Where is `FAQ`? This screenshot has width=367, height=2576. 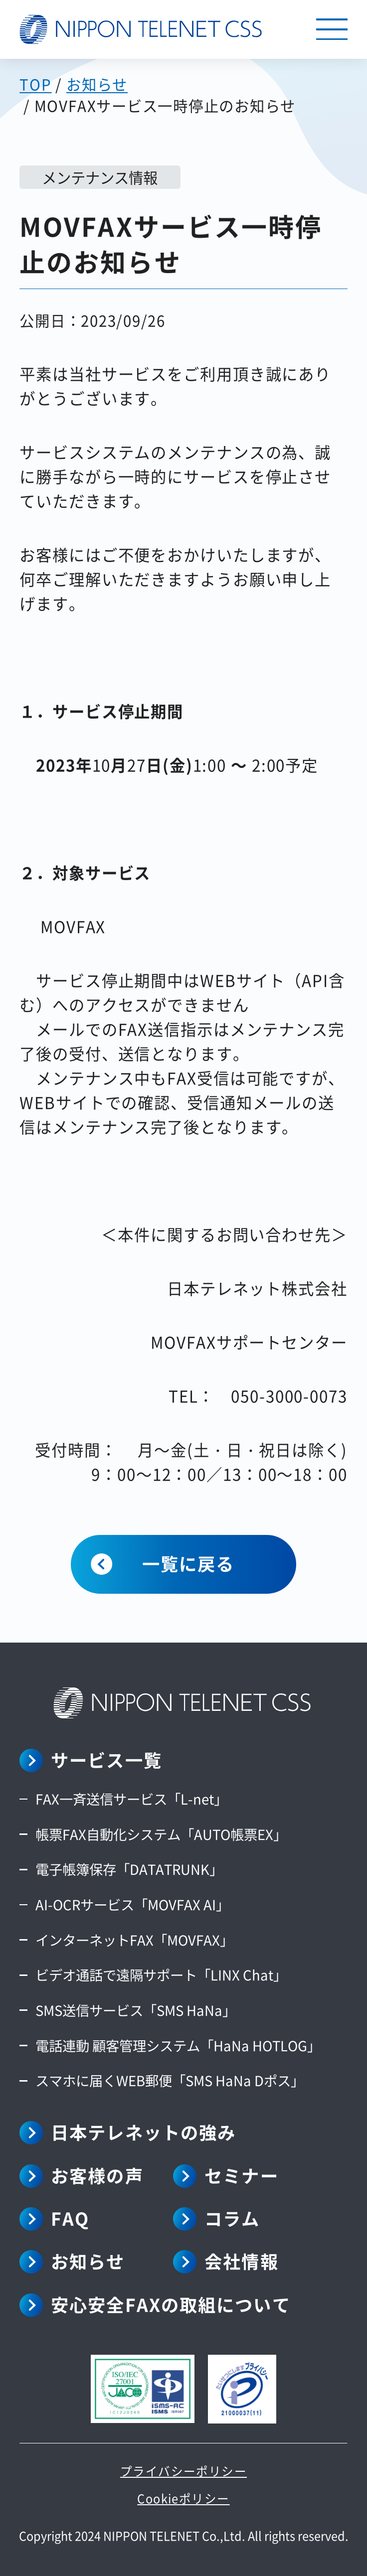
FAQ is located at coordinates (70, 2218).